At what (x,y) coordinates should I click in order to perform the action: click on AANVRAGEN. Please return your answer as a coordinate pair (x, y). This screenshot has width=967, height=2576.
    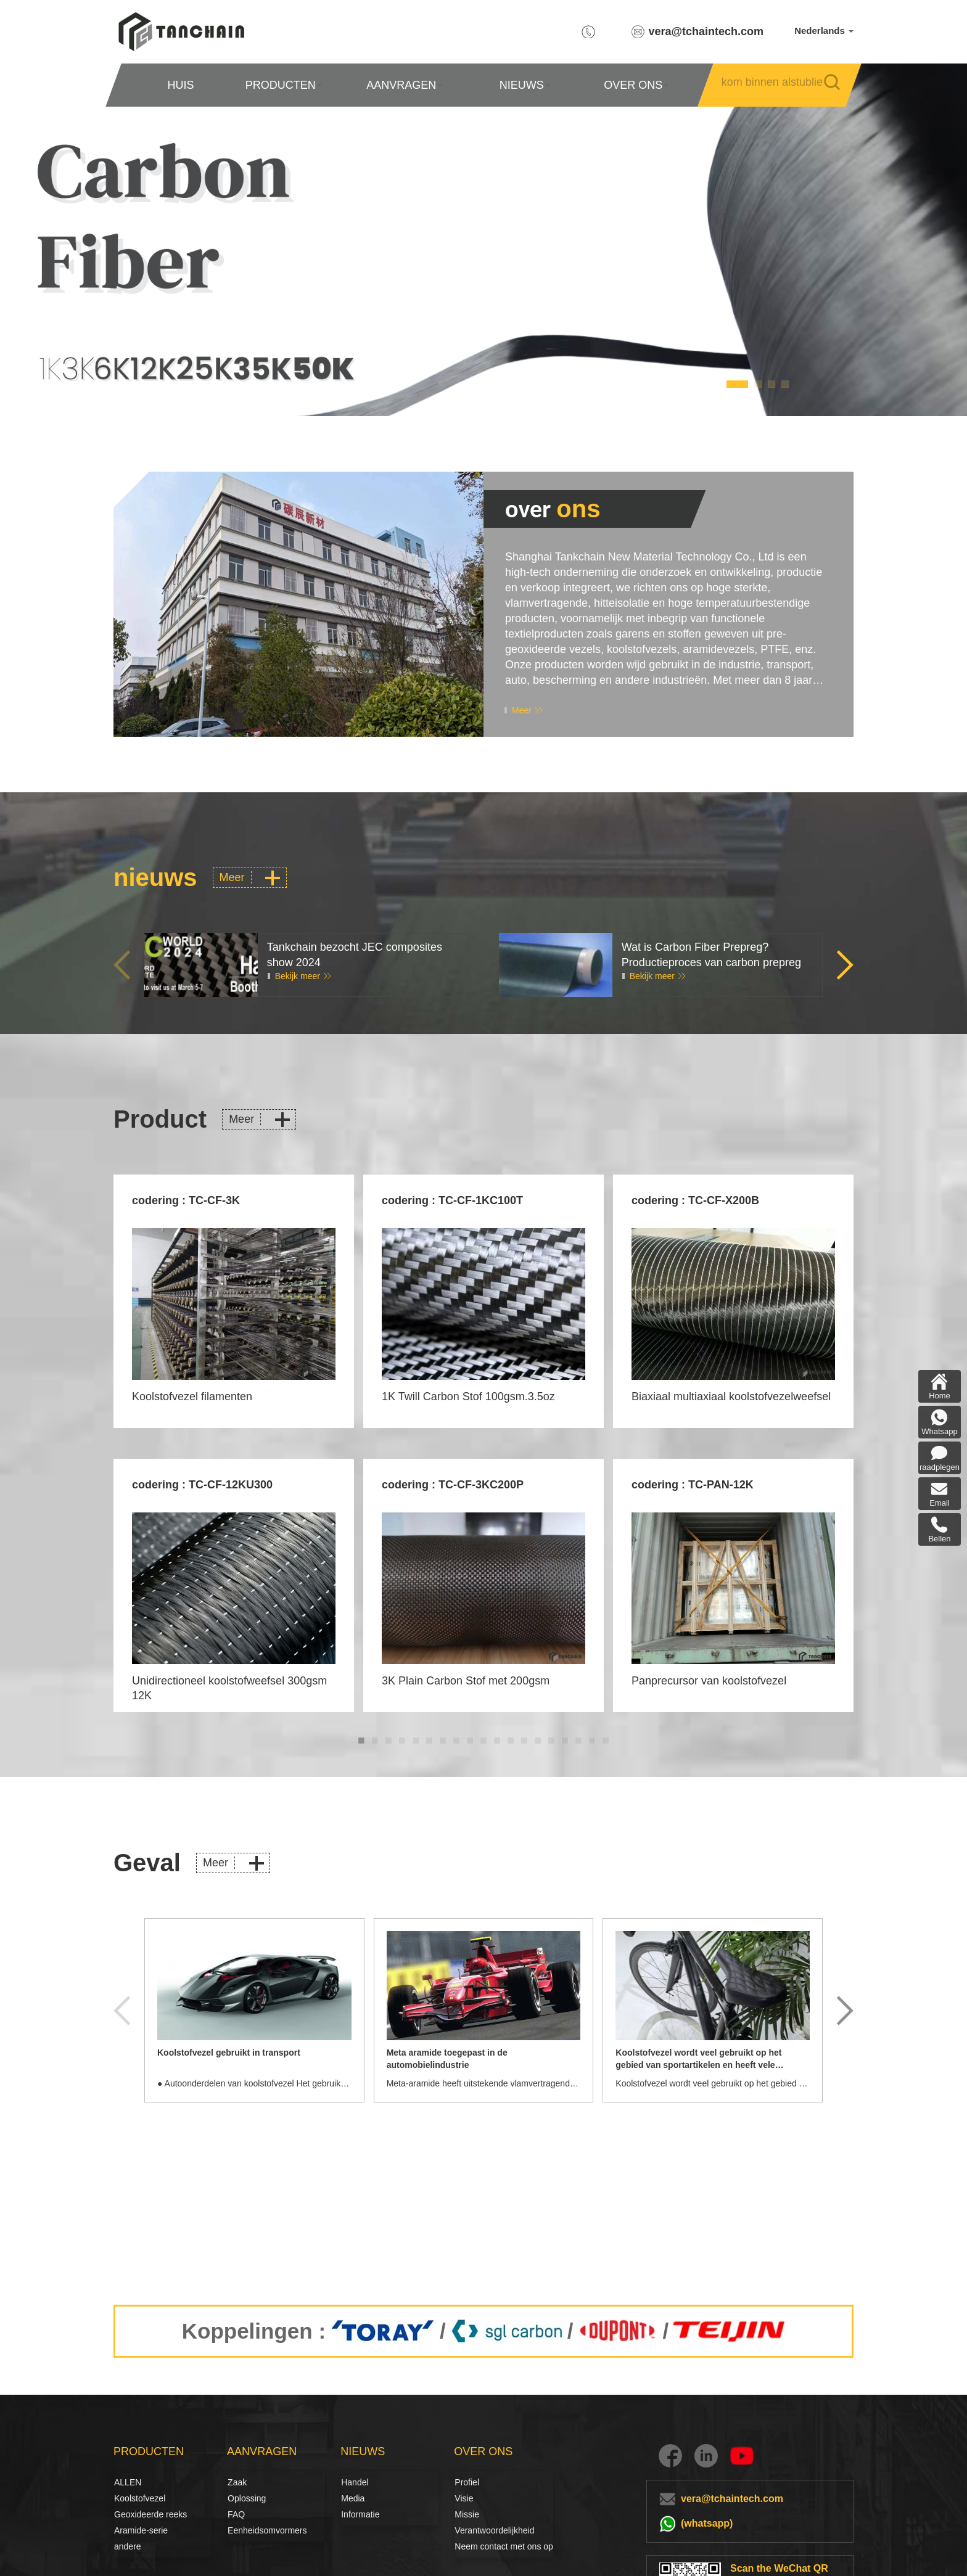
    Looking at the image, I should click on (404, 85).